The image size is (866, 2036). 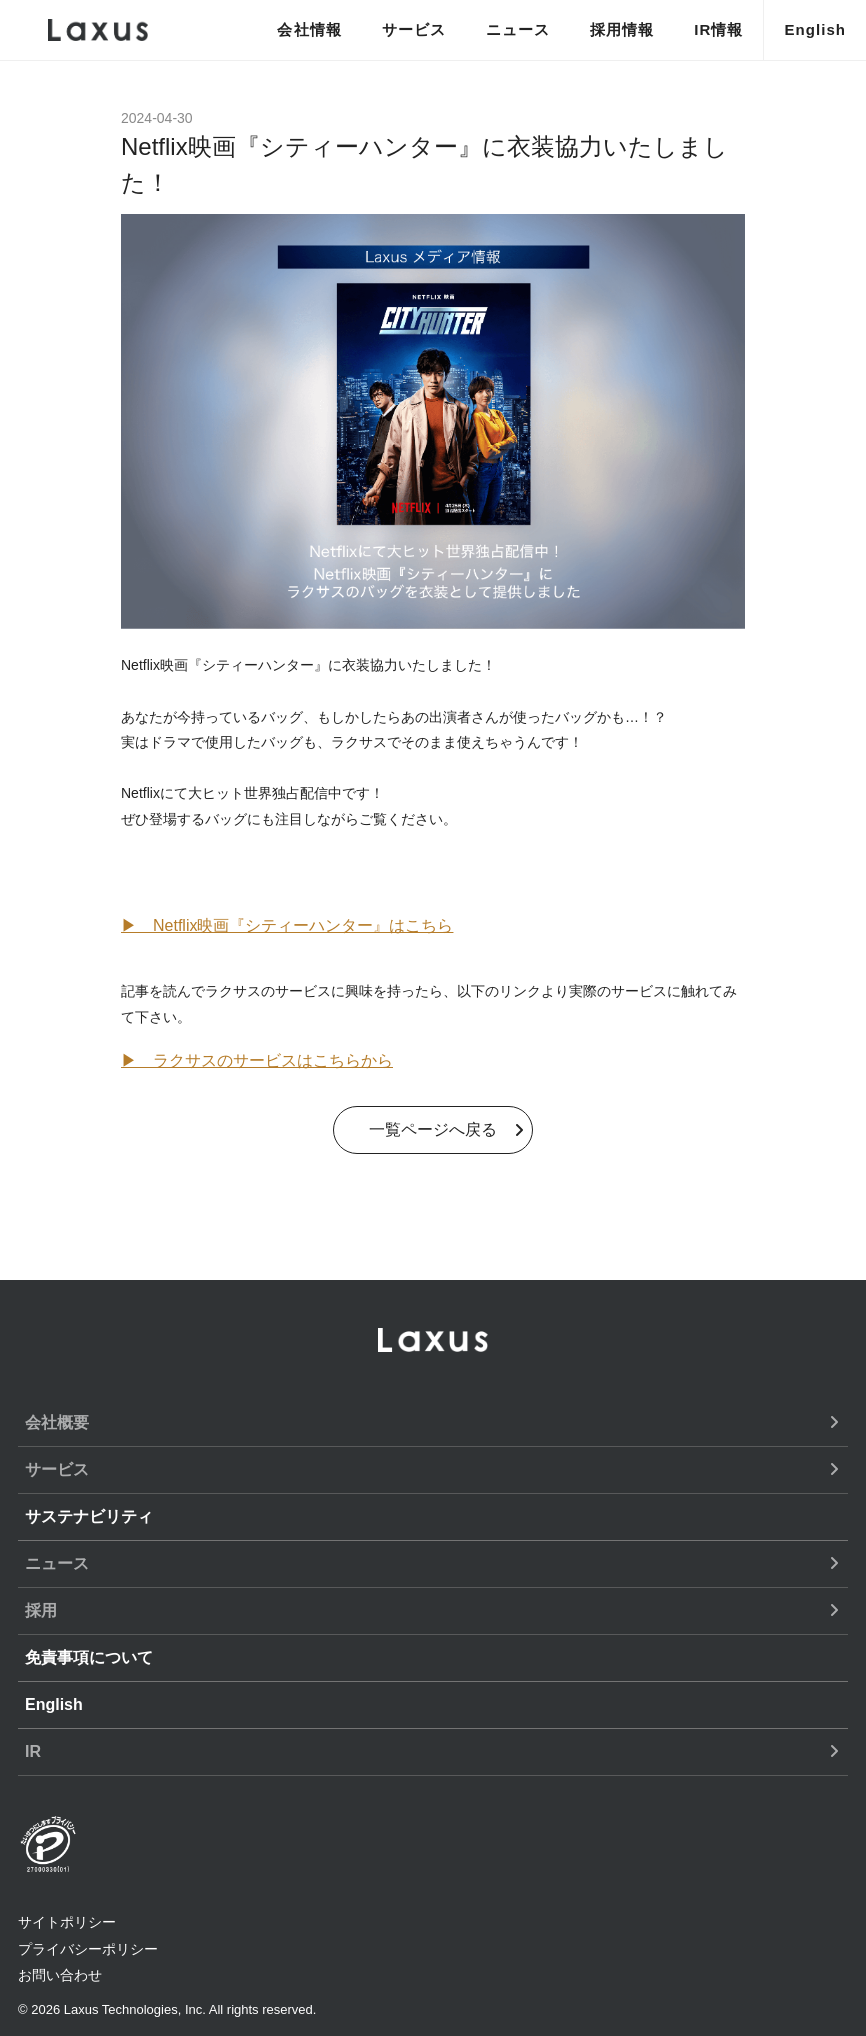 What do you see at coordinates (89, 1516) in the screenshot?
I see `サステナビリティ` at bounding box center [89, 1516].